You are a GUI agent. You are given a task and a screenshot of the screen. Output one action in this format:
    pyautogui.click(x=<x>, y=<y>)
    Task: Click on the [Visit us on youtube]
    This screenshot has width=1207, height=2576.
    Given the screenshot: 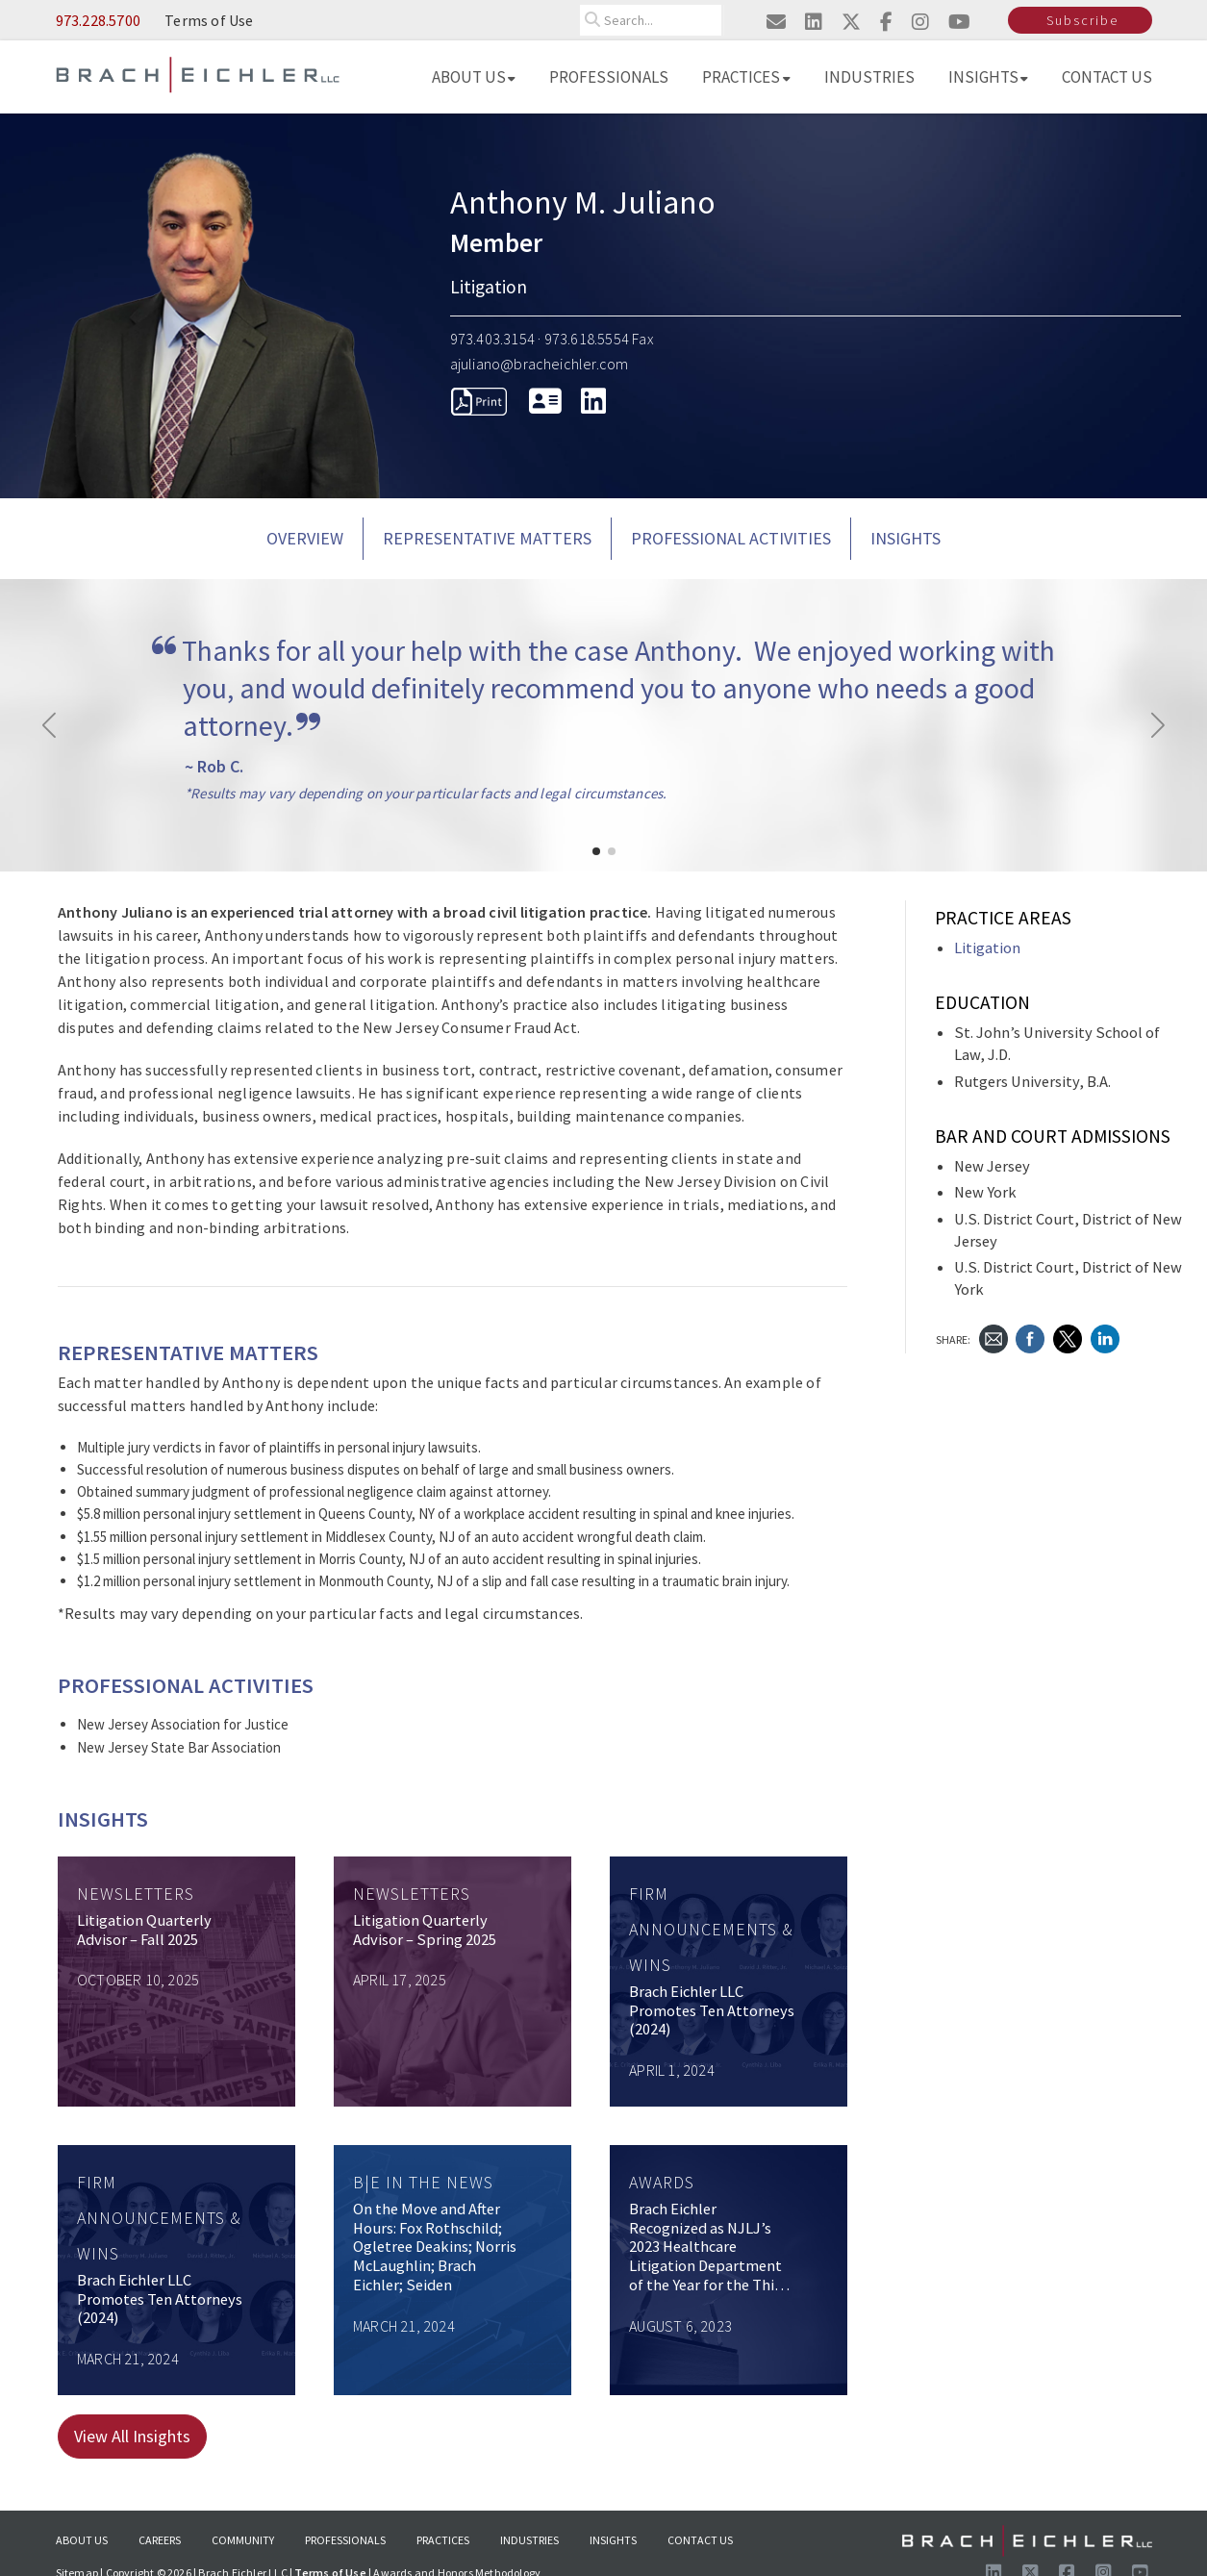 What is the action you would take?
    pyautogui.click(x=959, y=22)
    